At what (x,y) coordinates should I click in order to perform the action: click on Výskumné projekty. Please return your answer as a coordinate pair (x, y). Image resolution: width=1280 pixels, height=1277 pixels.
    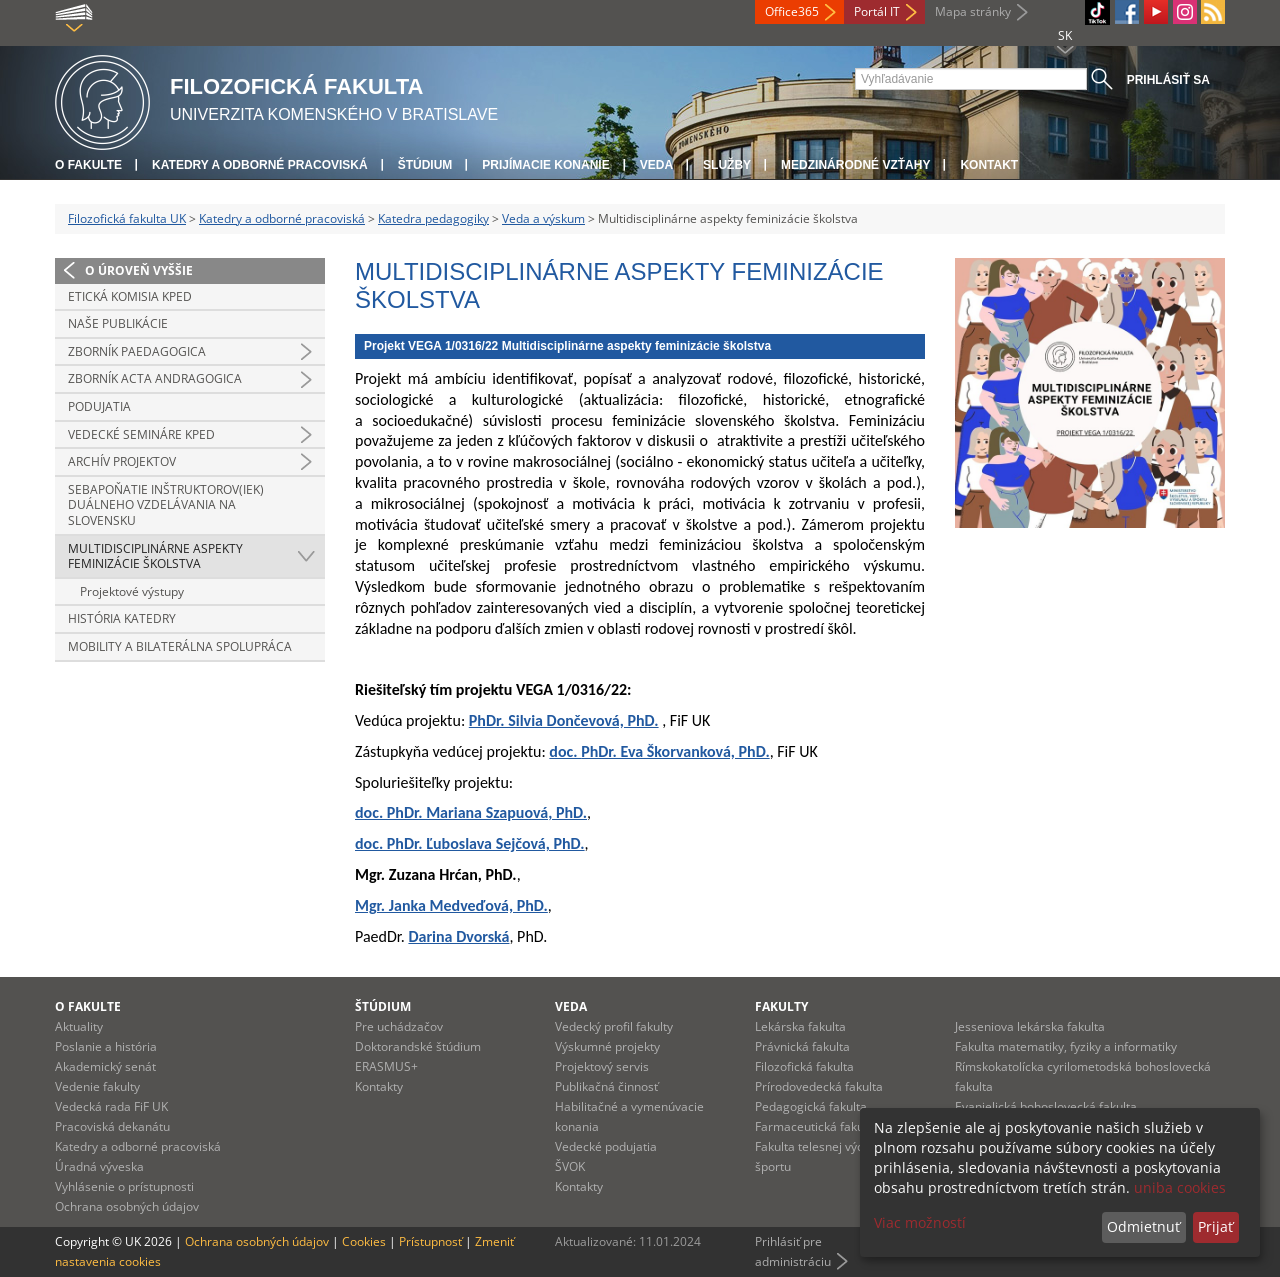
    Looking at the image, I should click on (607, 1046).